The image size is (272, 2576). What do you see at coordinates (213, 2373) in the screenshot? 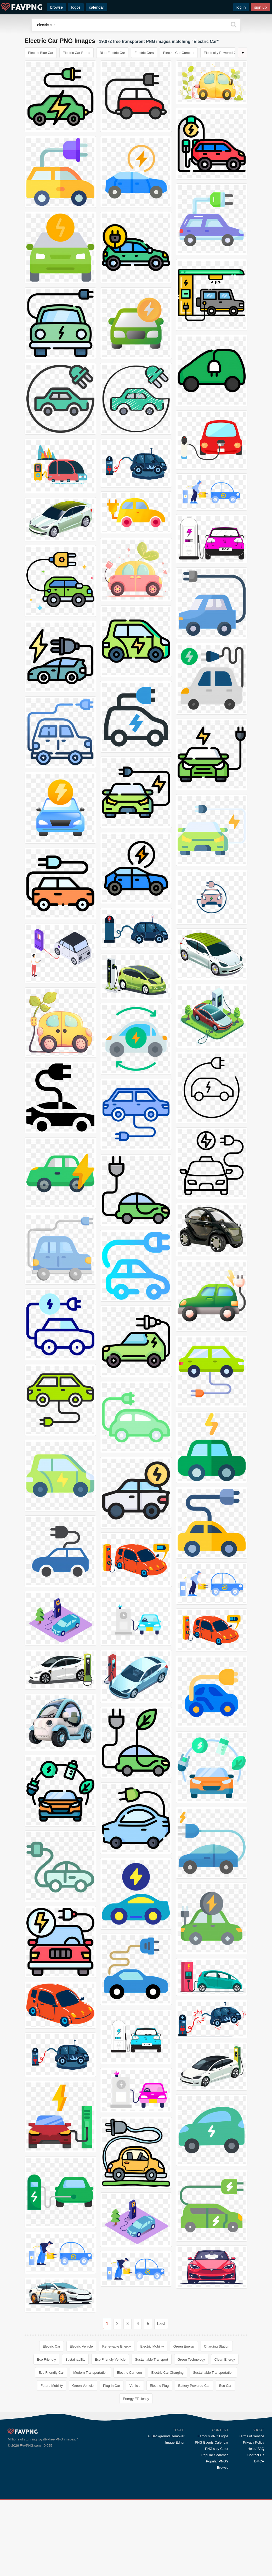
I see `Sustainable Transportation` at bounding box center [213, 2373].